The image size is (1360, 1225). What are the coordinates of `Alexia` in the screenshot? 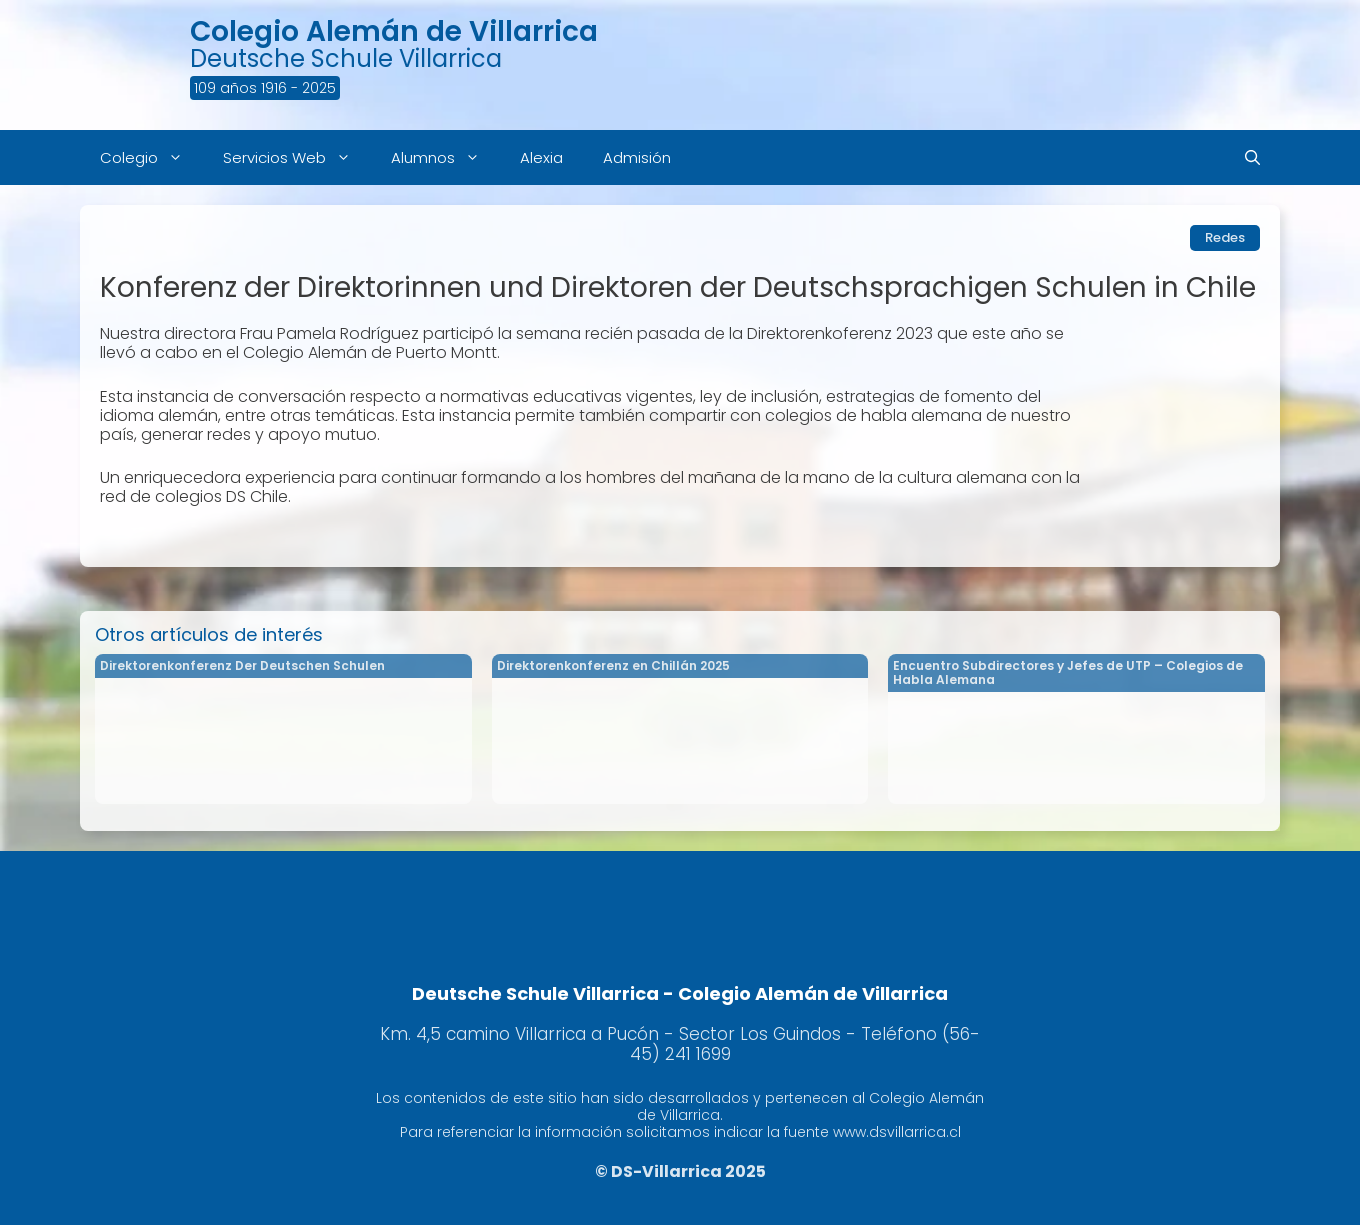 It's located at (541, 157).